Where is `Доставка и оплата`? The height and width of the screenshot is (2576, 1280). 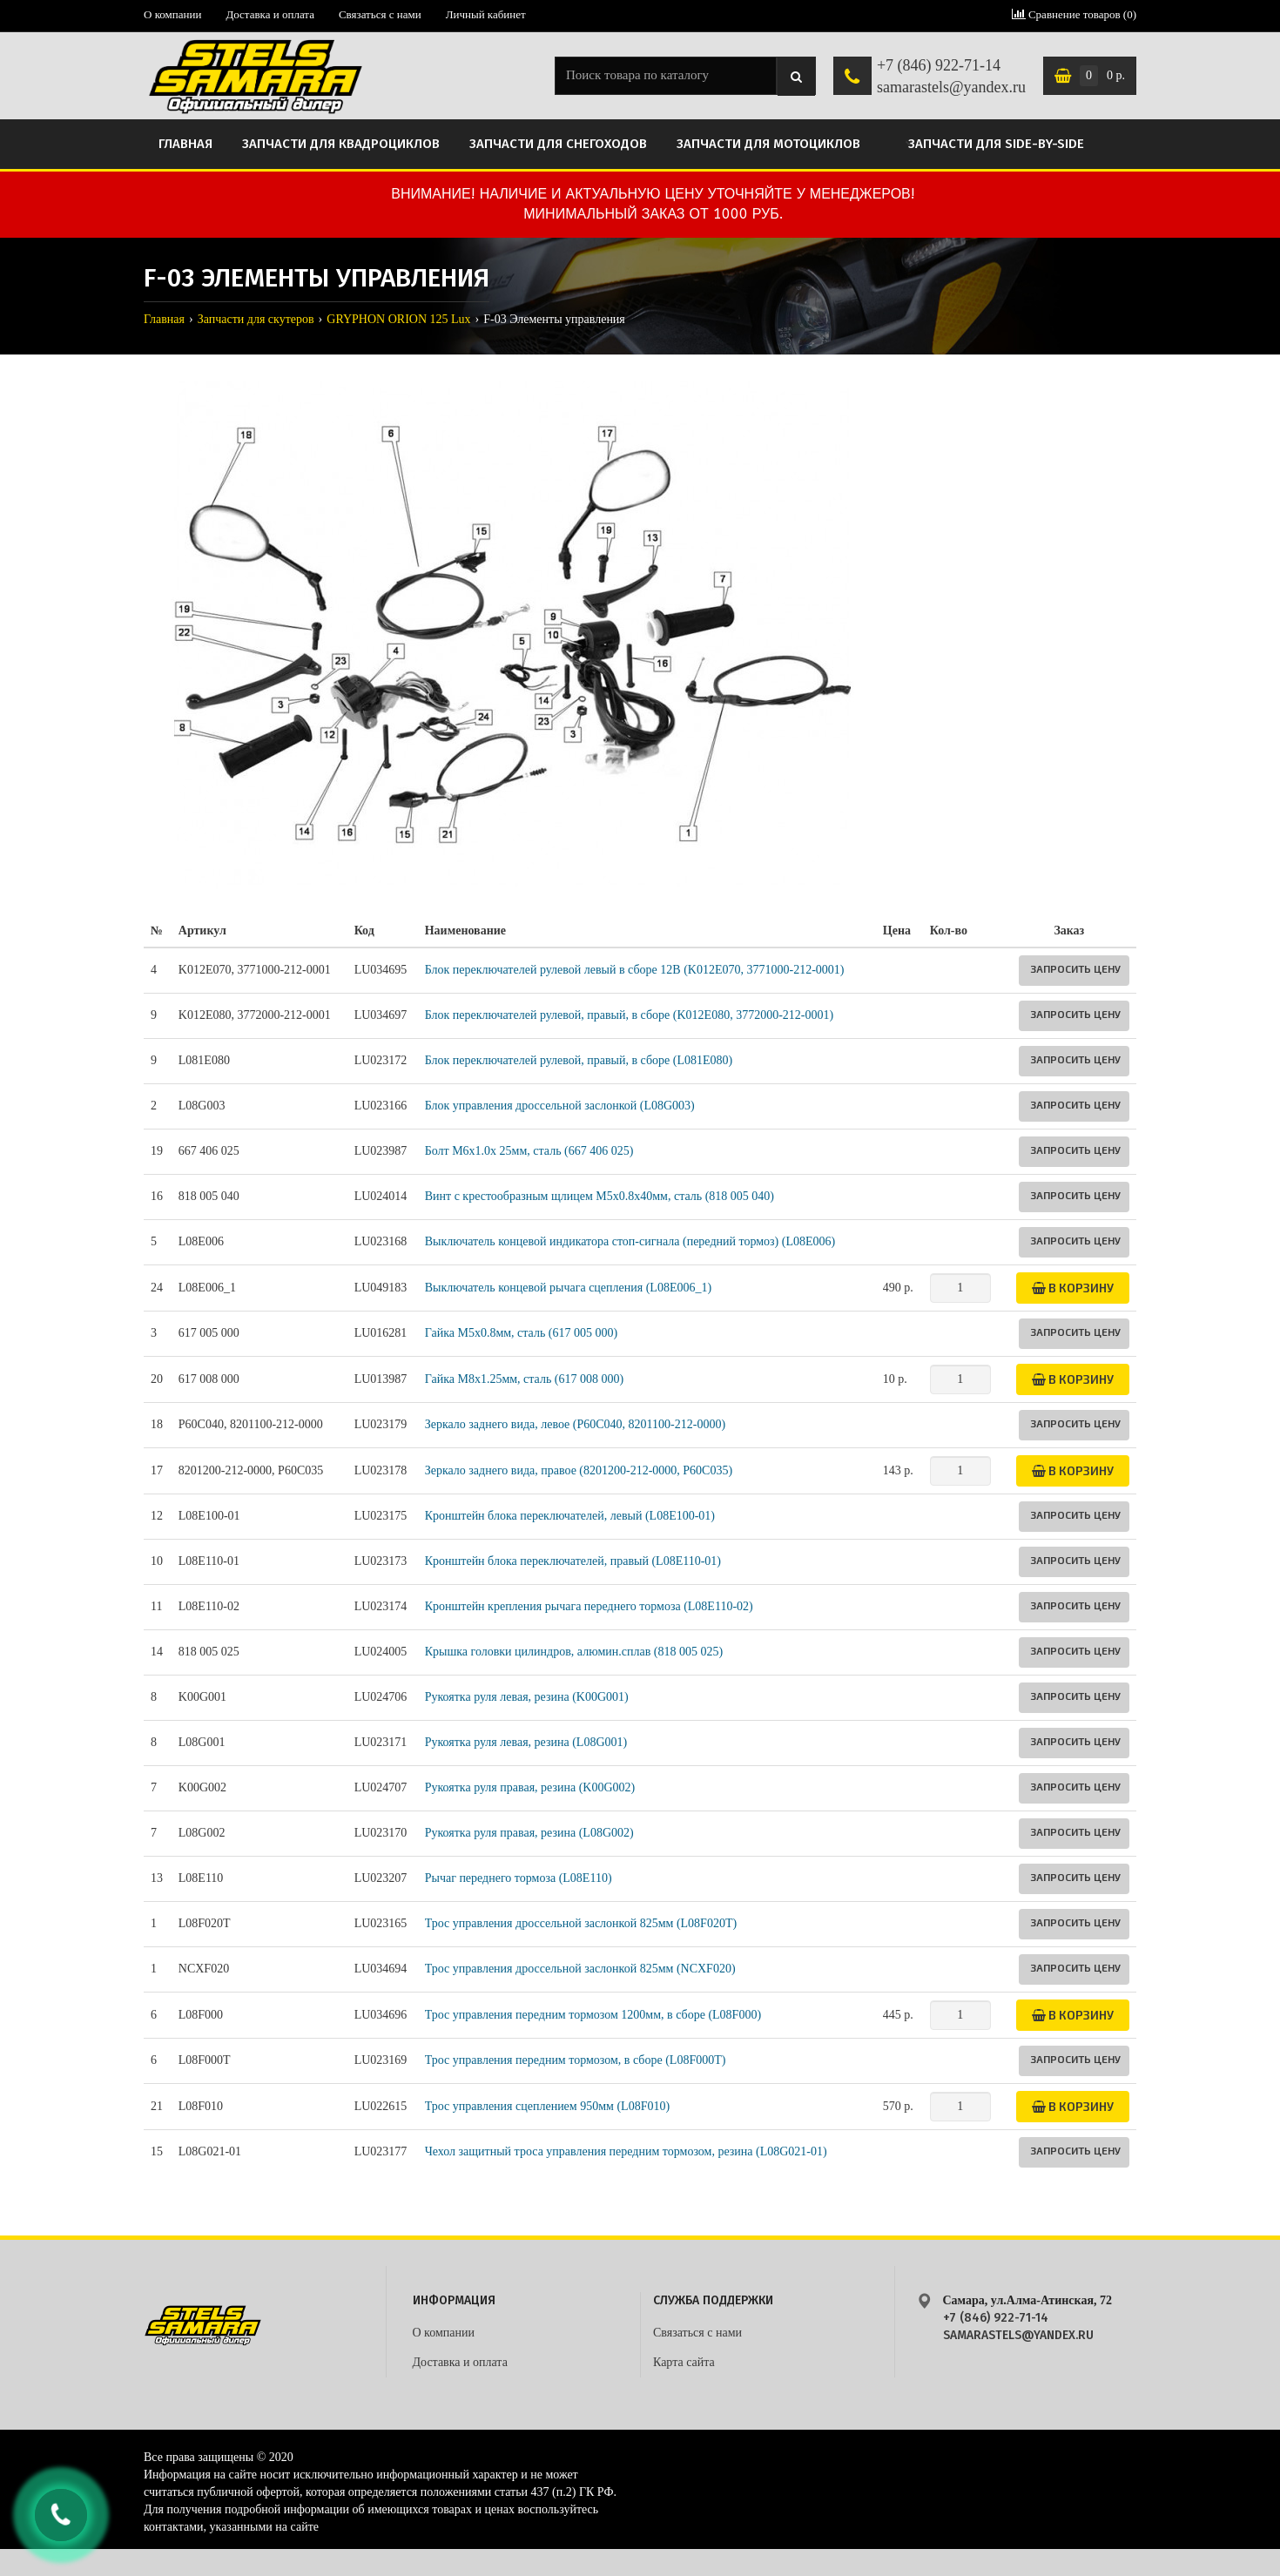 Доставка и оплата is located at coordinates (270, 14).